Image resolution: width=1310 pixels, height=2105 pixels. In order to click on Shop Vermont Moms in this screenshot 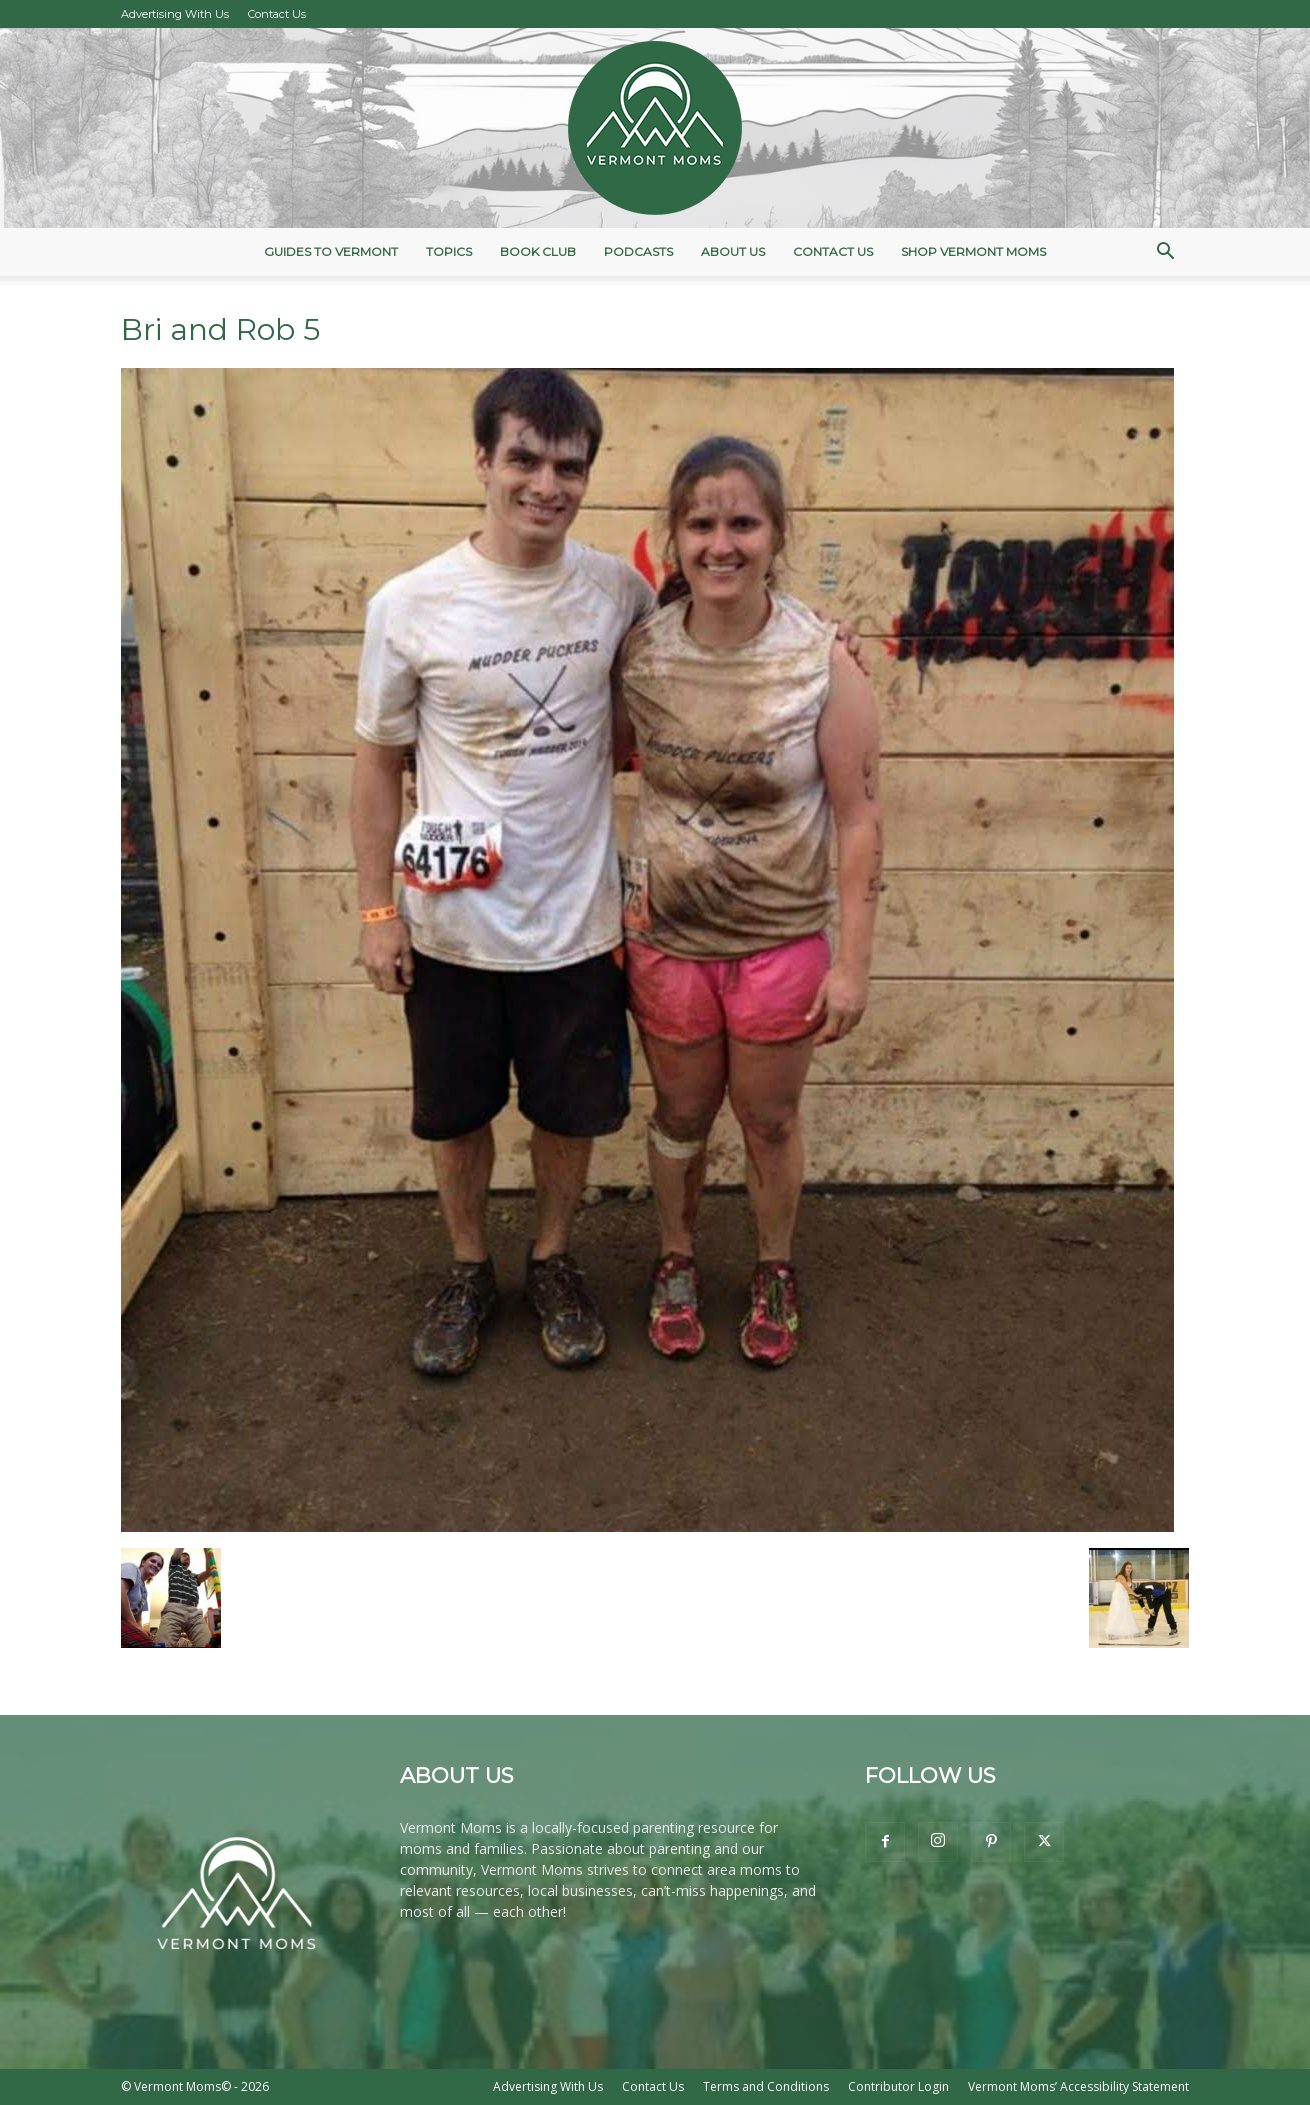, I will do `click(973, 251)`.